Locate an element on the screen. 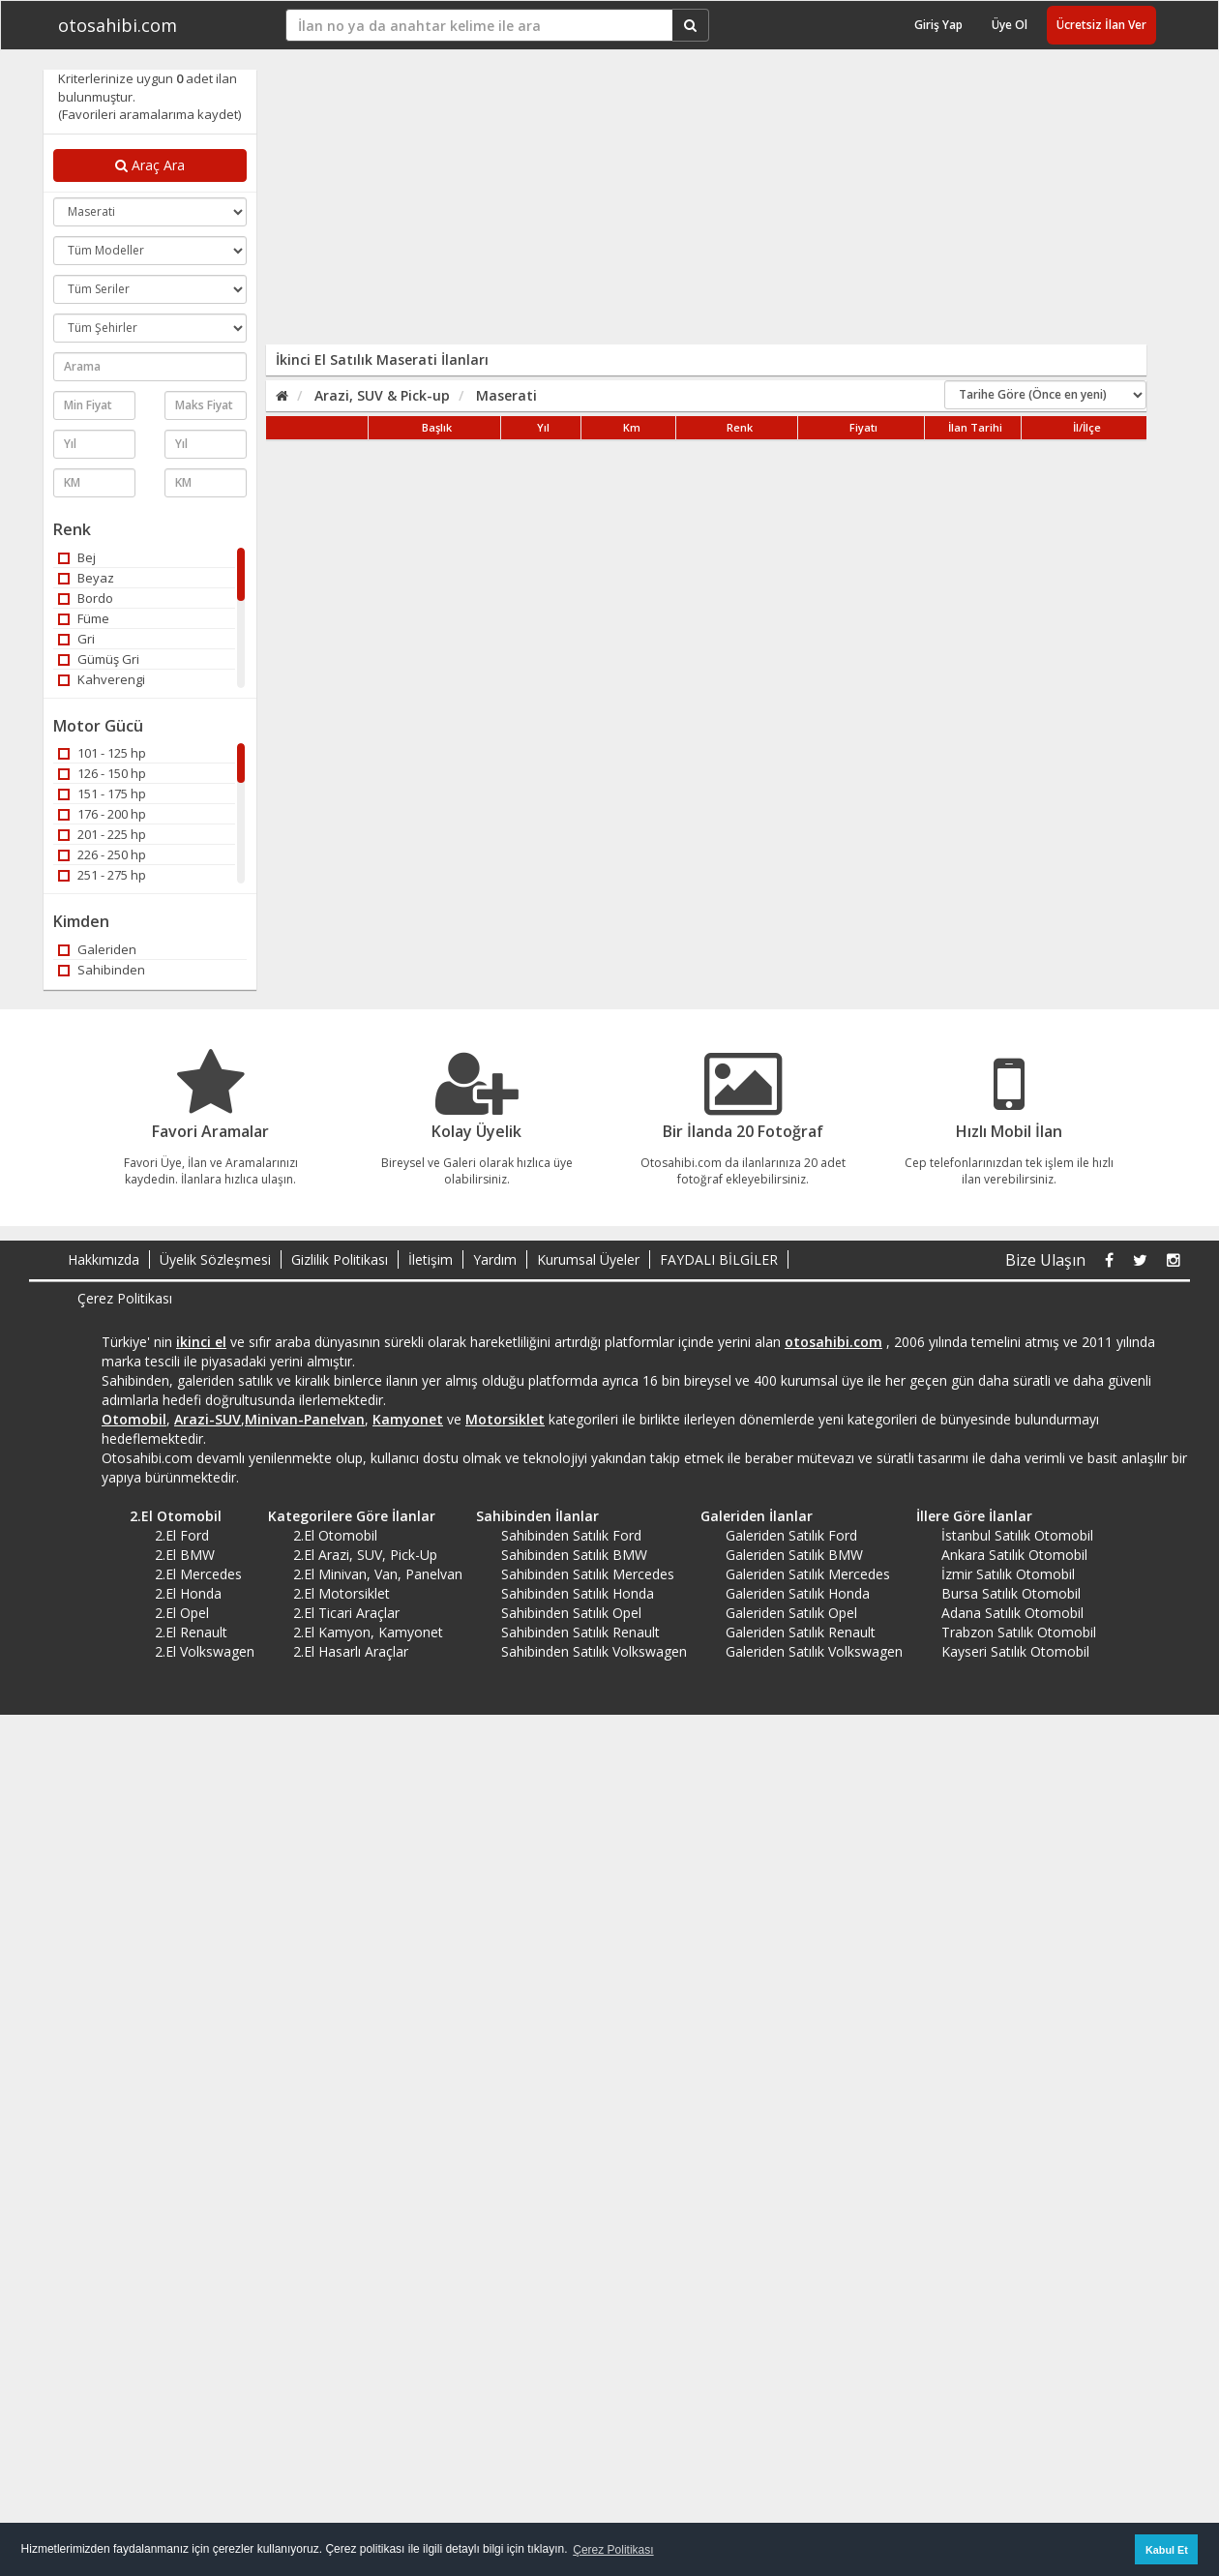 The width and height of the screenshot is (1219, 2576). 226 - 250 hp is located at coordinates (102, 854).